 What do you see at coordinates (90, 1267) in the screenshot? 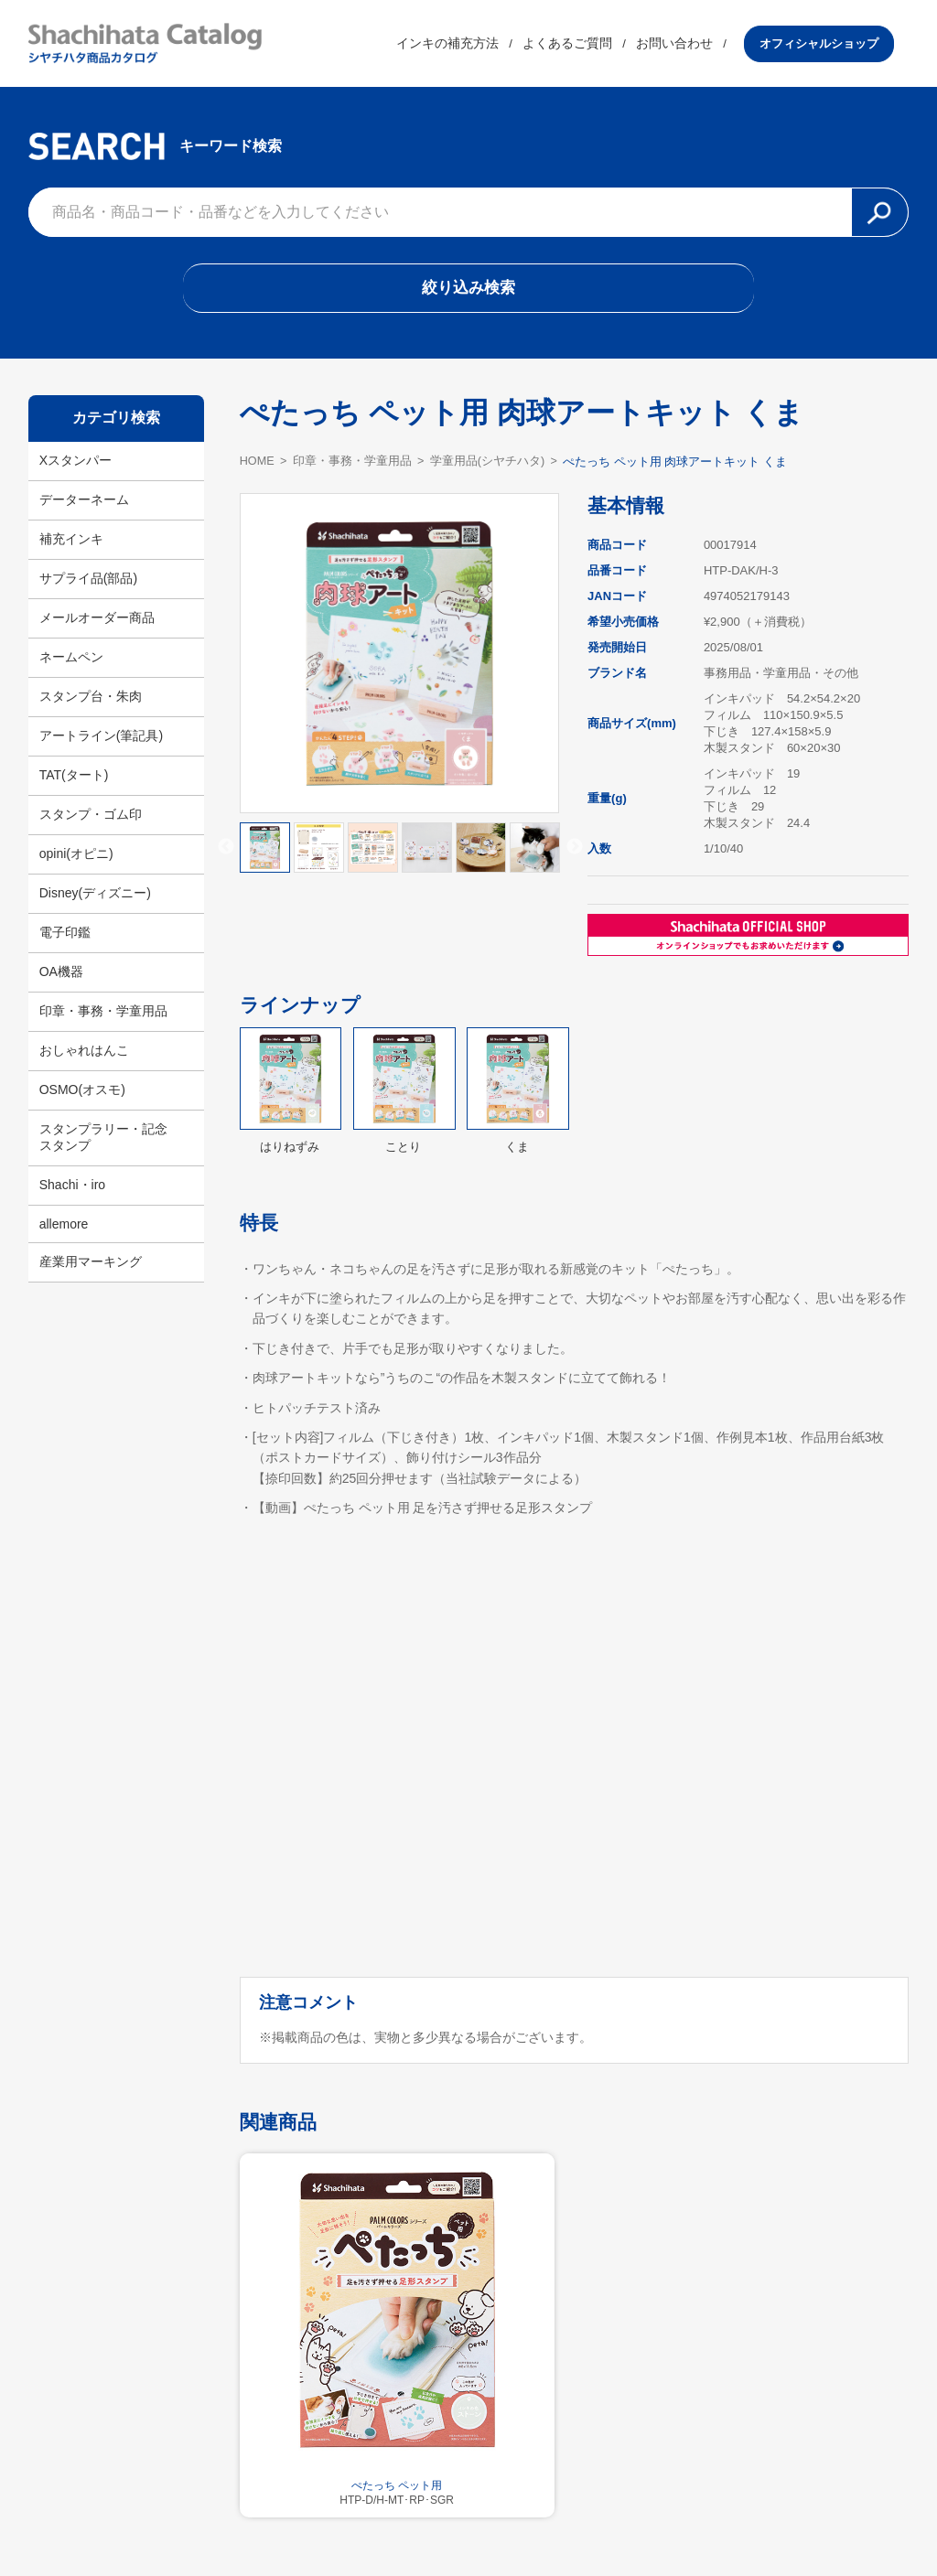
I see `産業用マーキング` at bounding box center [90, 1267].